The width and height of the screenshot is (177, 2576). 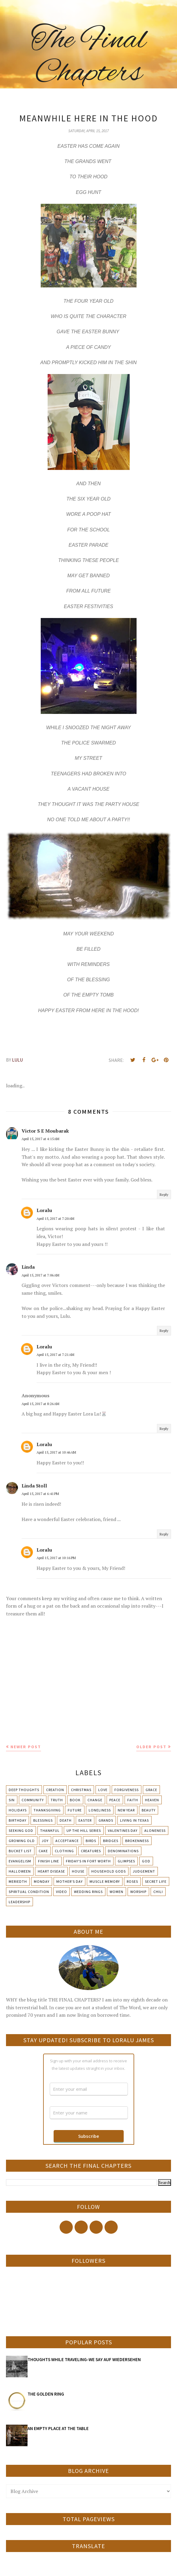 I want to click on Up The Hill Series, so click(x=83, y=1830).